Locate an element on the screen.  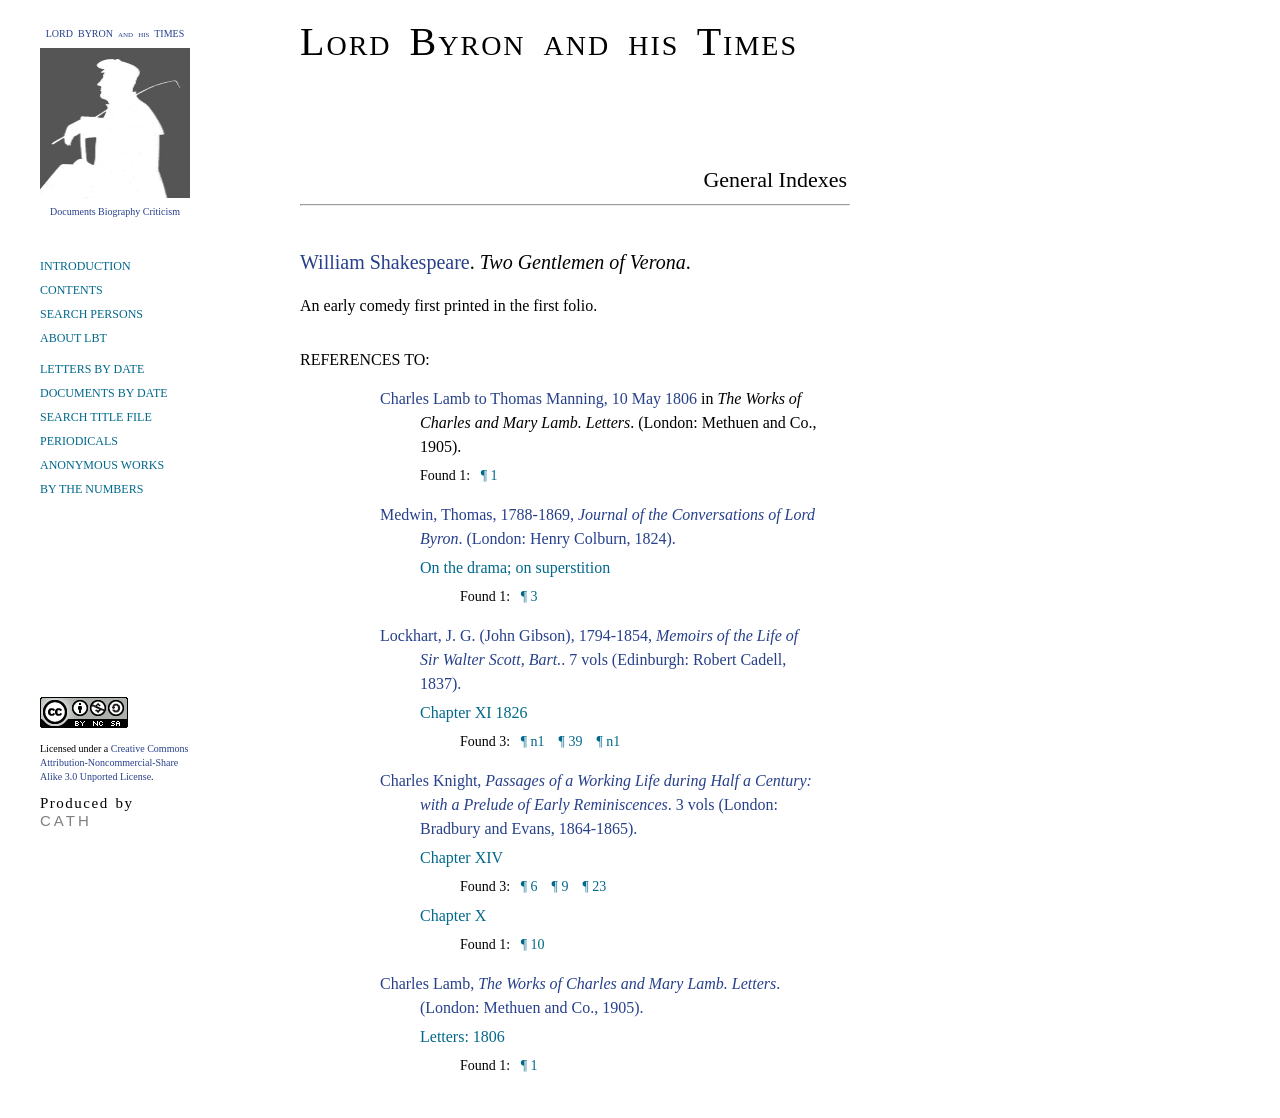
INTRODUCTION is located at coordinates (85, 266).